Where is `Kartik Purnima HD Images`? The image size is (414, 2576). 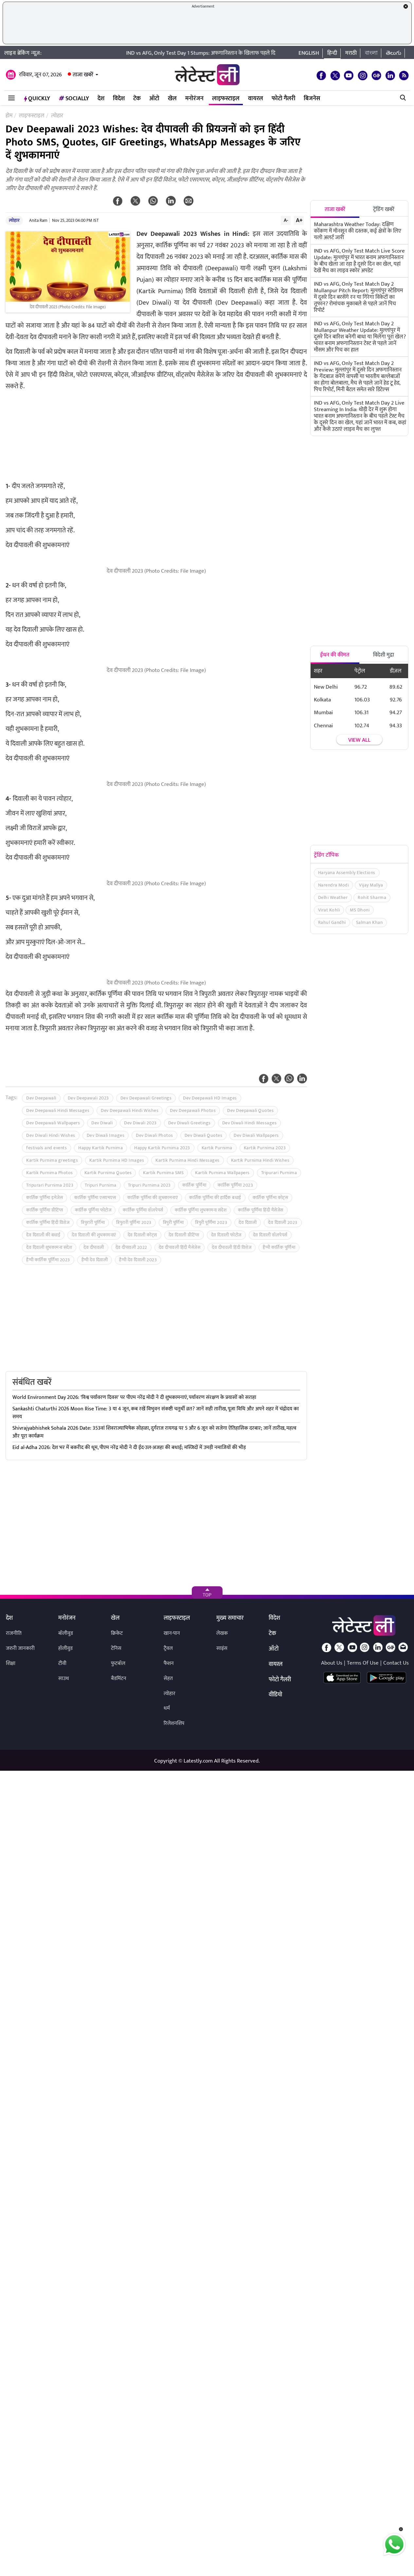 Kartik Purnima HD Images is located at coordinates (116, 1160).